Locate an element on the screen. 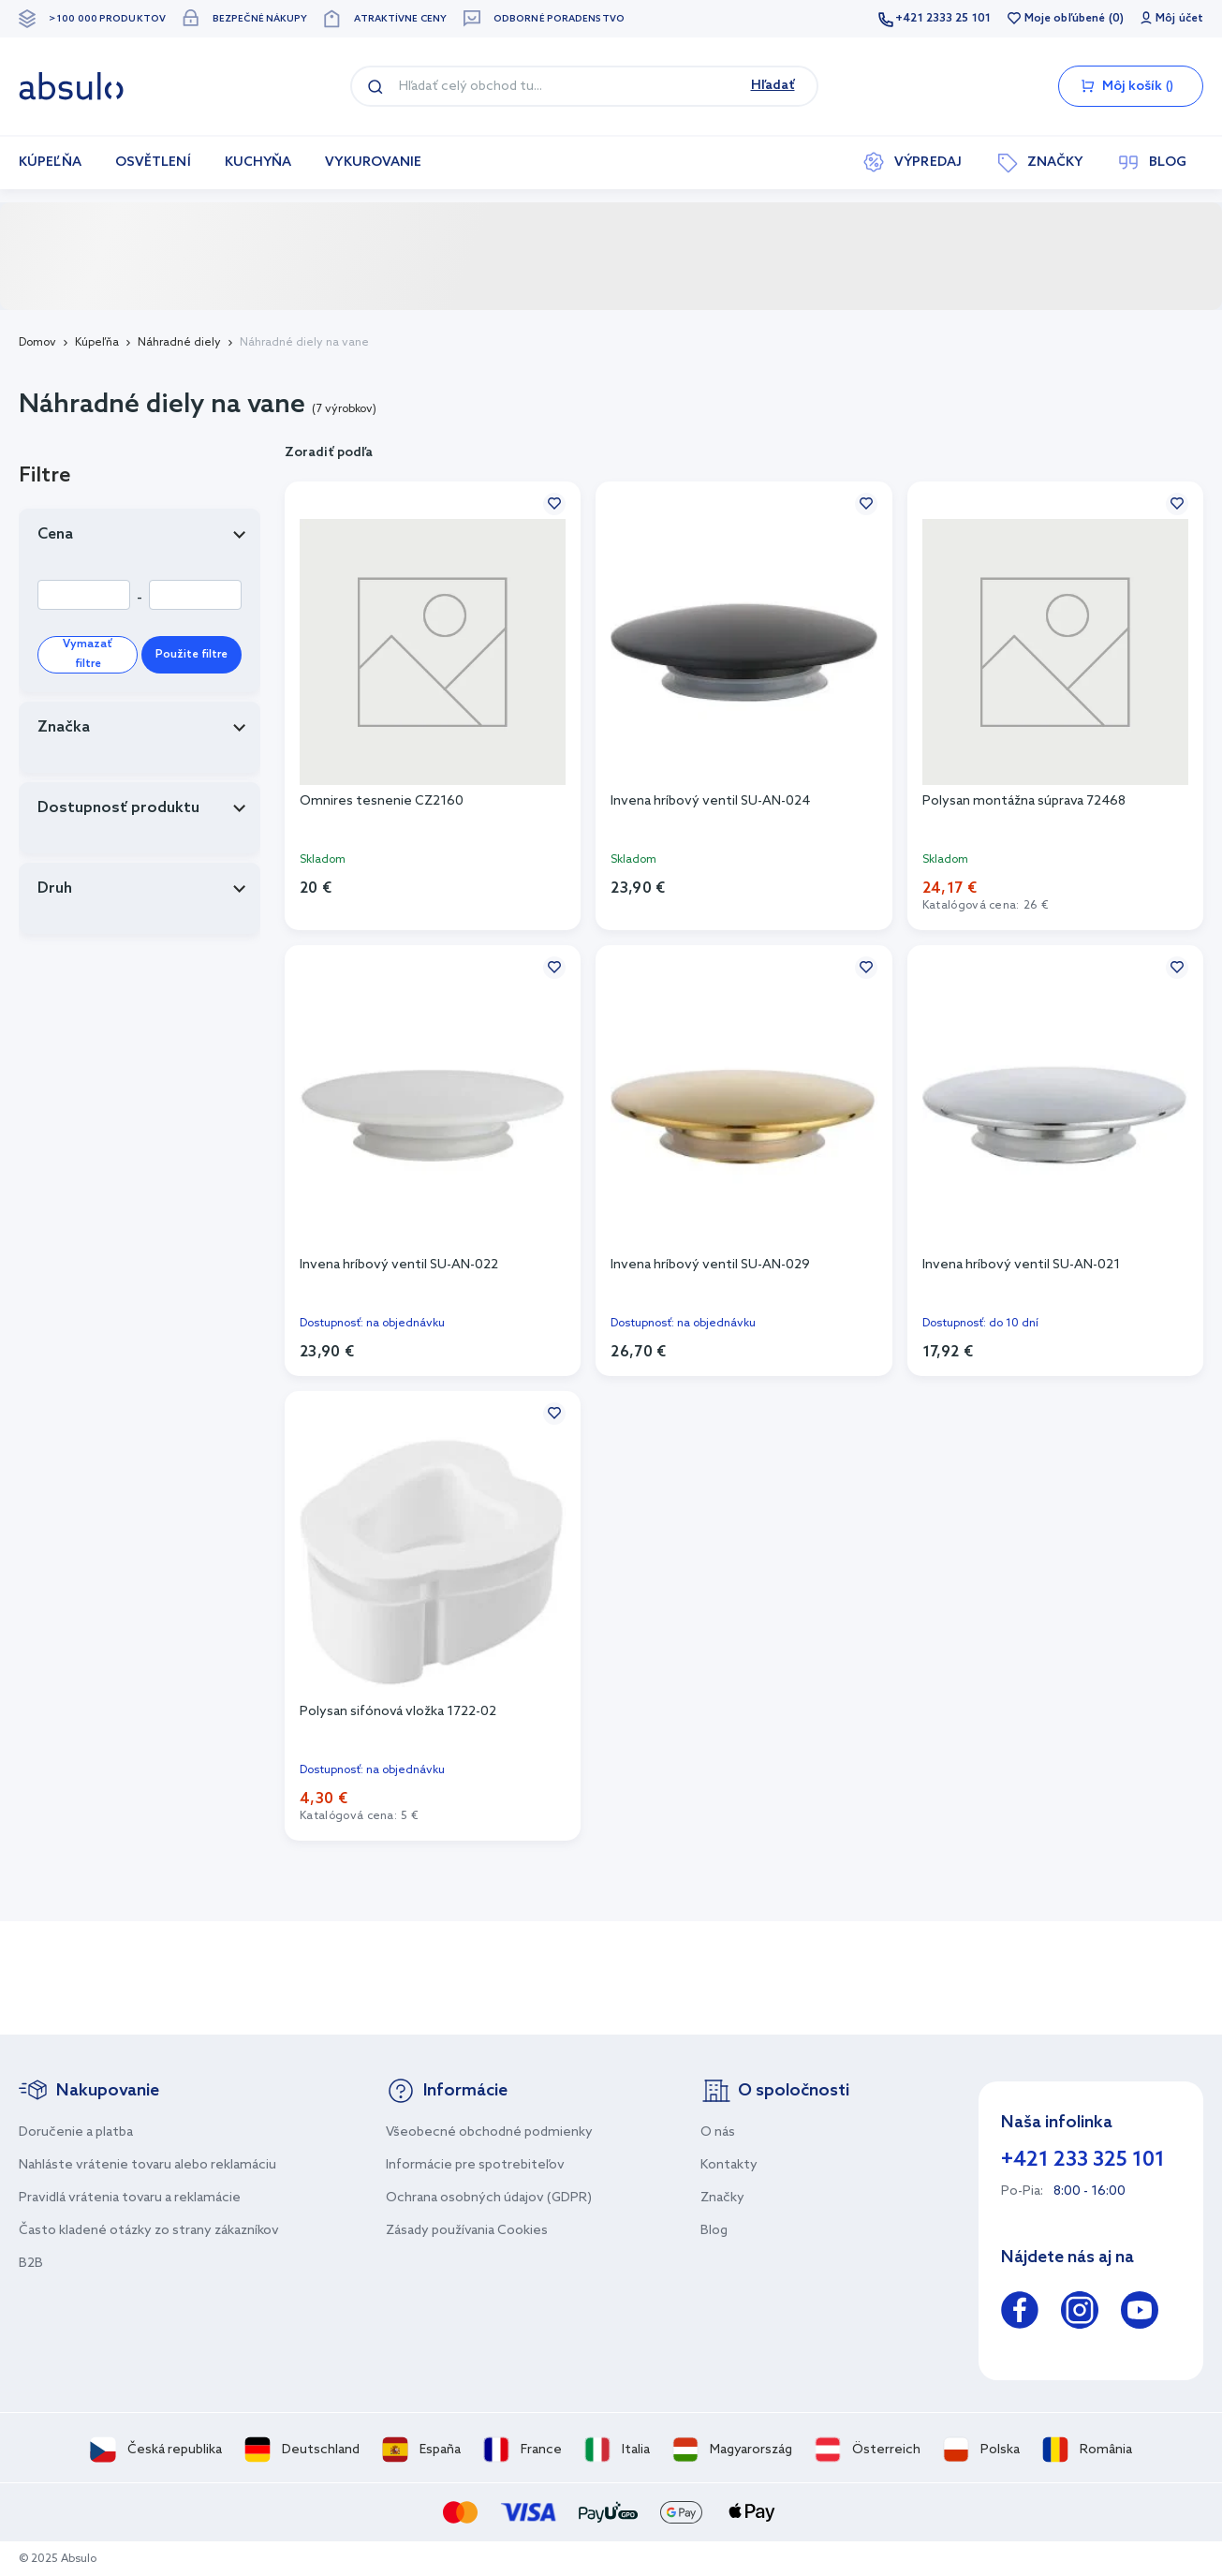 Image resolution: width=1222 pixels, height=2576 pixels. Polysan sifónová vložka 1722-02 is located at coordinates (398, 1712).